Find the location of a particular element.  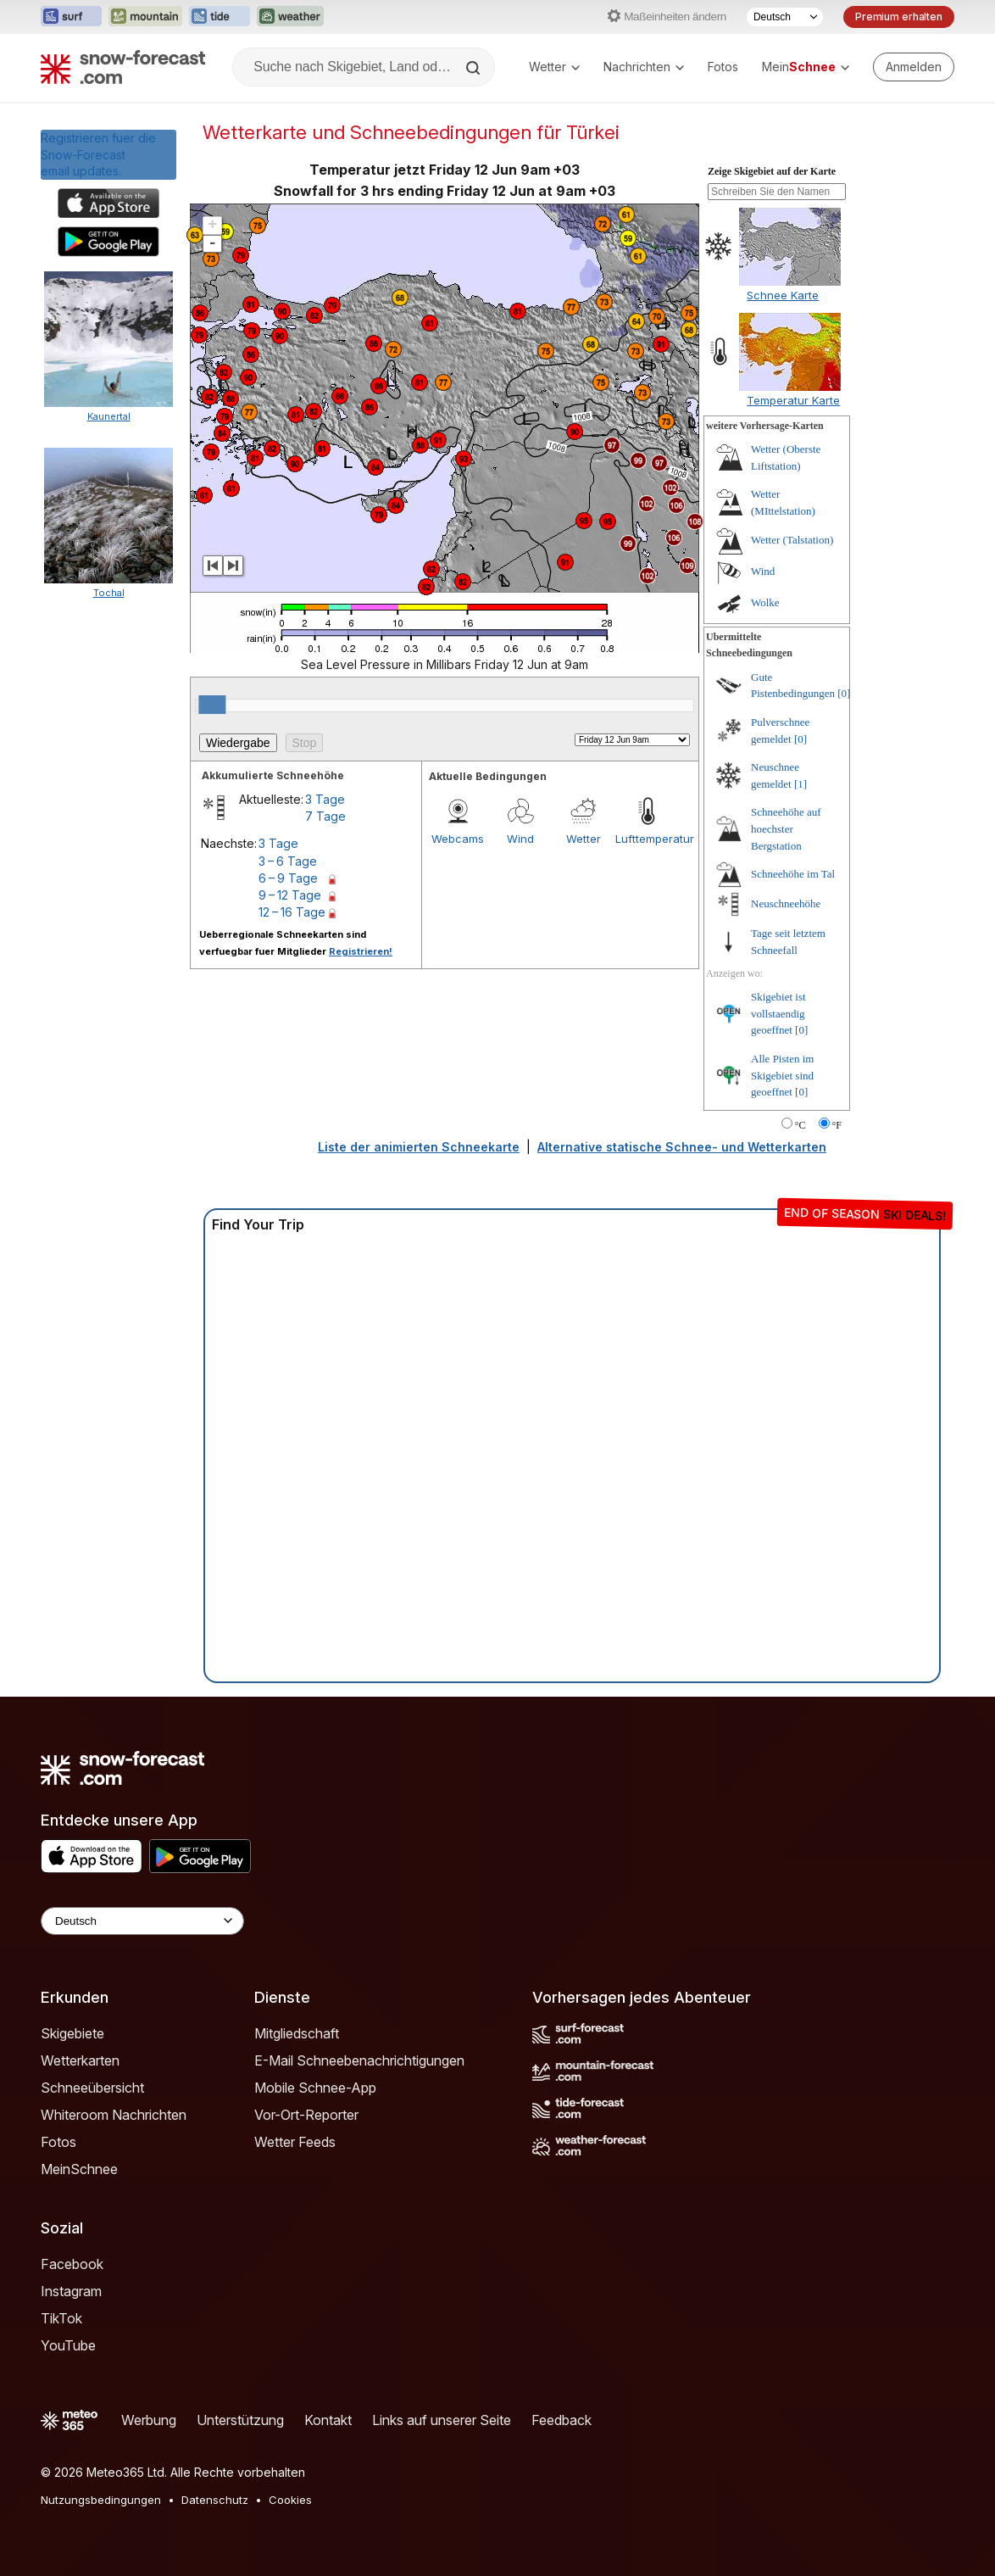

Wetter (Talstation) is located at coordinates (792, 539).